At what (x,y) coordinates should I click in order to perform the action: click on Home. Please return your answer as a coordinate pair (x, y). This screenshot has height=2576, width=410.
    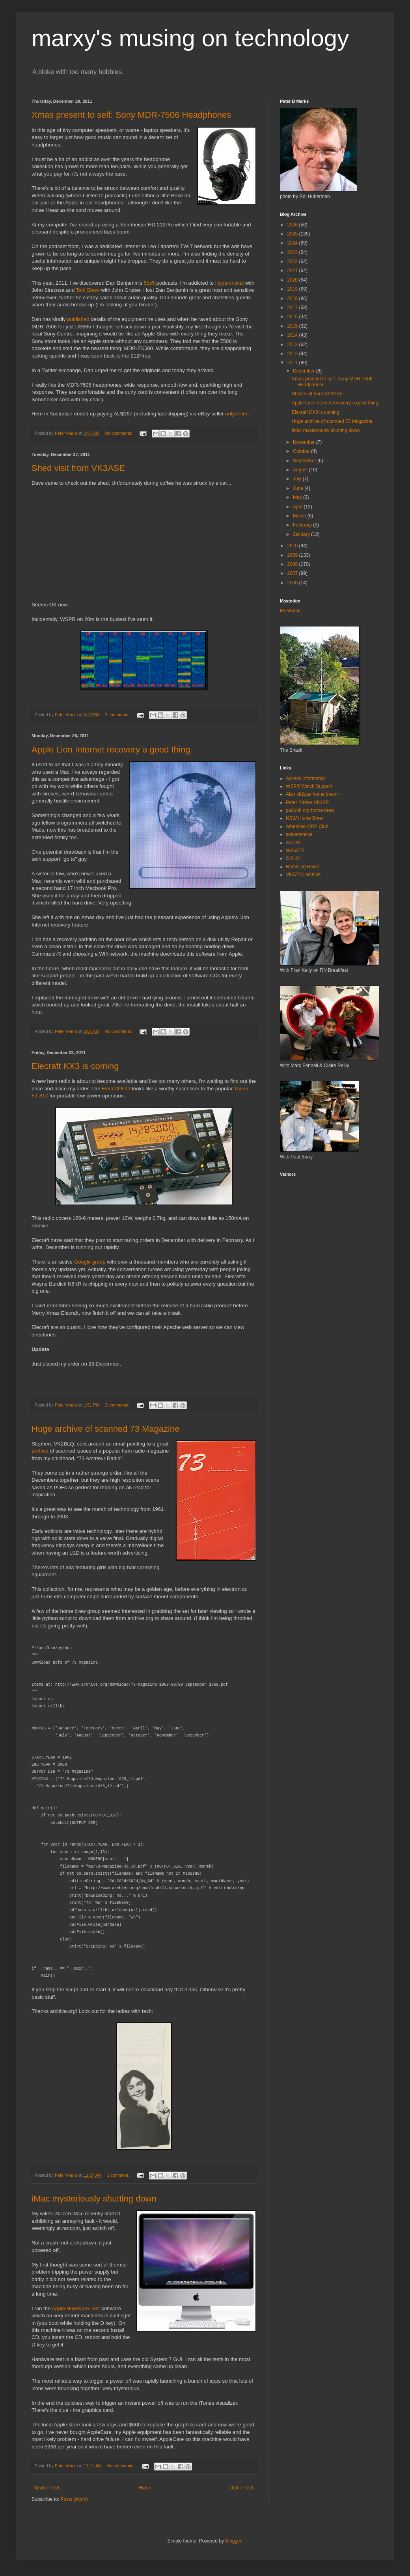
    Looking at the image, I should click on (145, 2488).